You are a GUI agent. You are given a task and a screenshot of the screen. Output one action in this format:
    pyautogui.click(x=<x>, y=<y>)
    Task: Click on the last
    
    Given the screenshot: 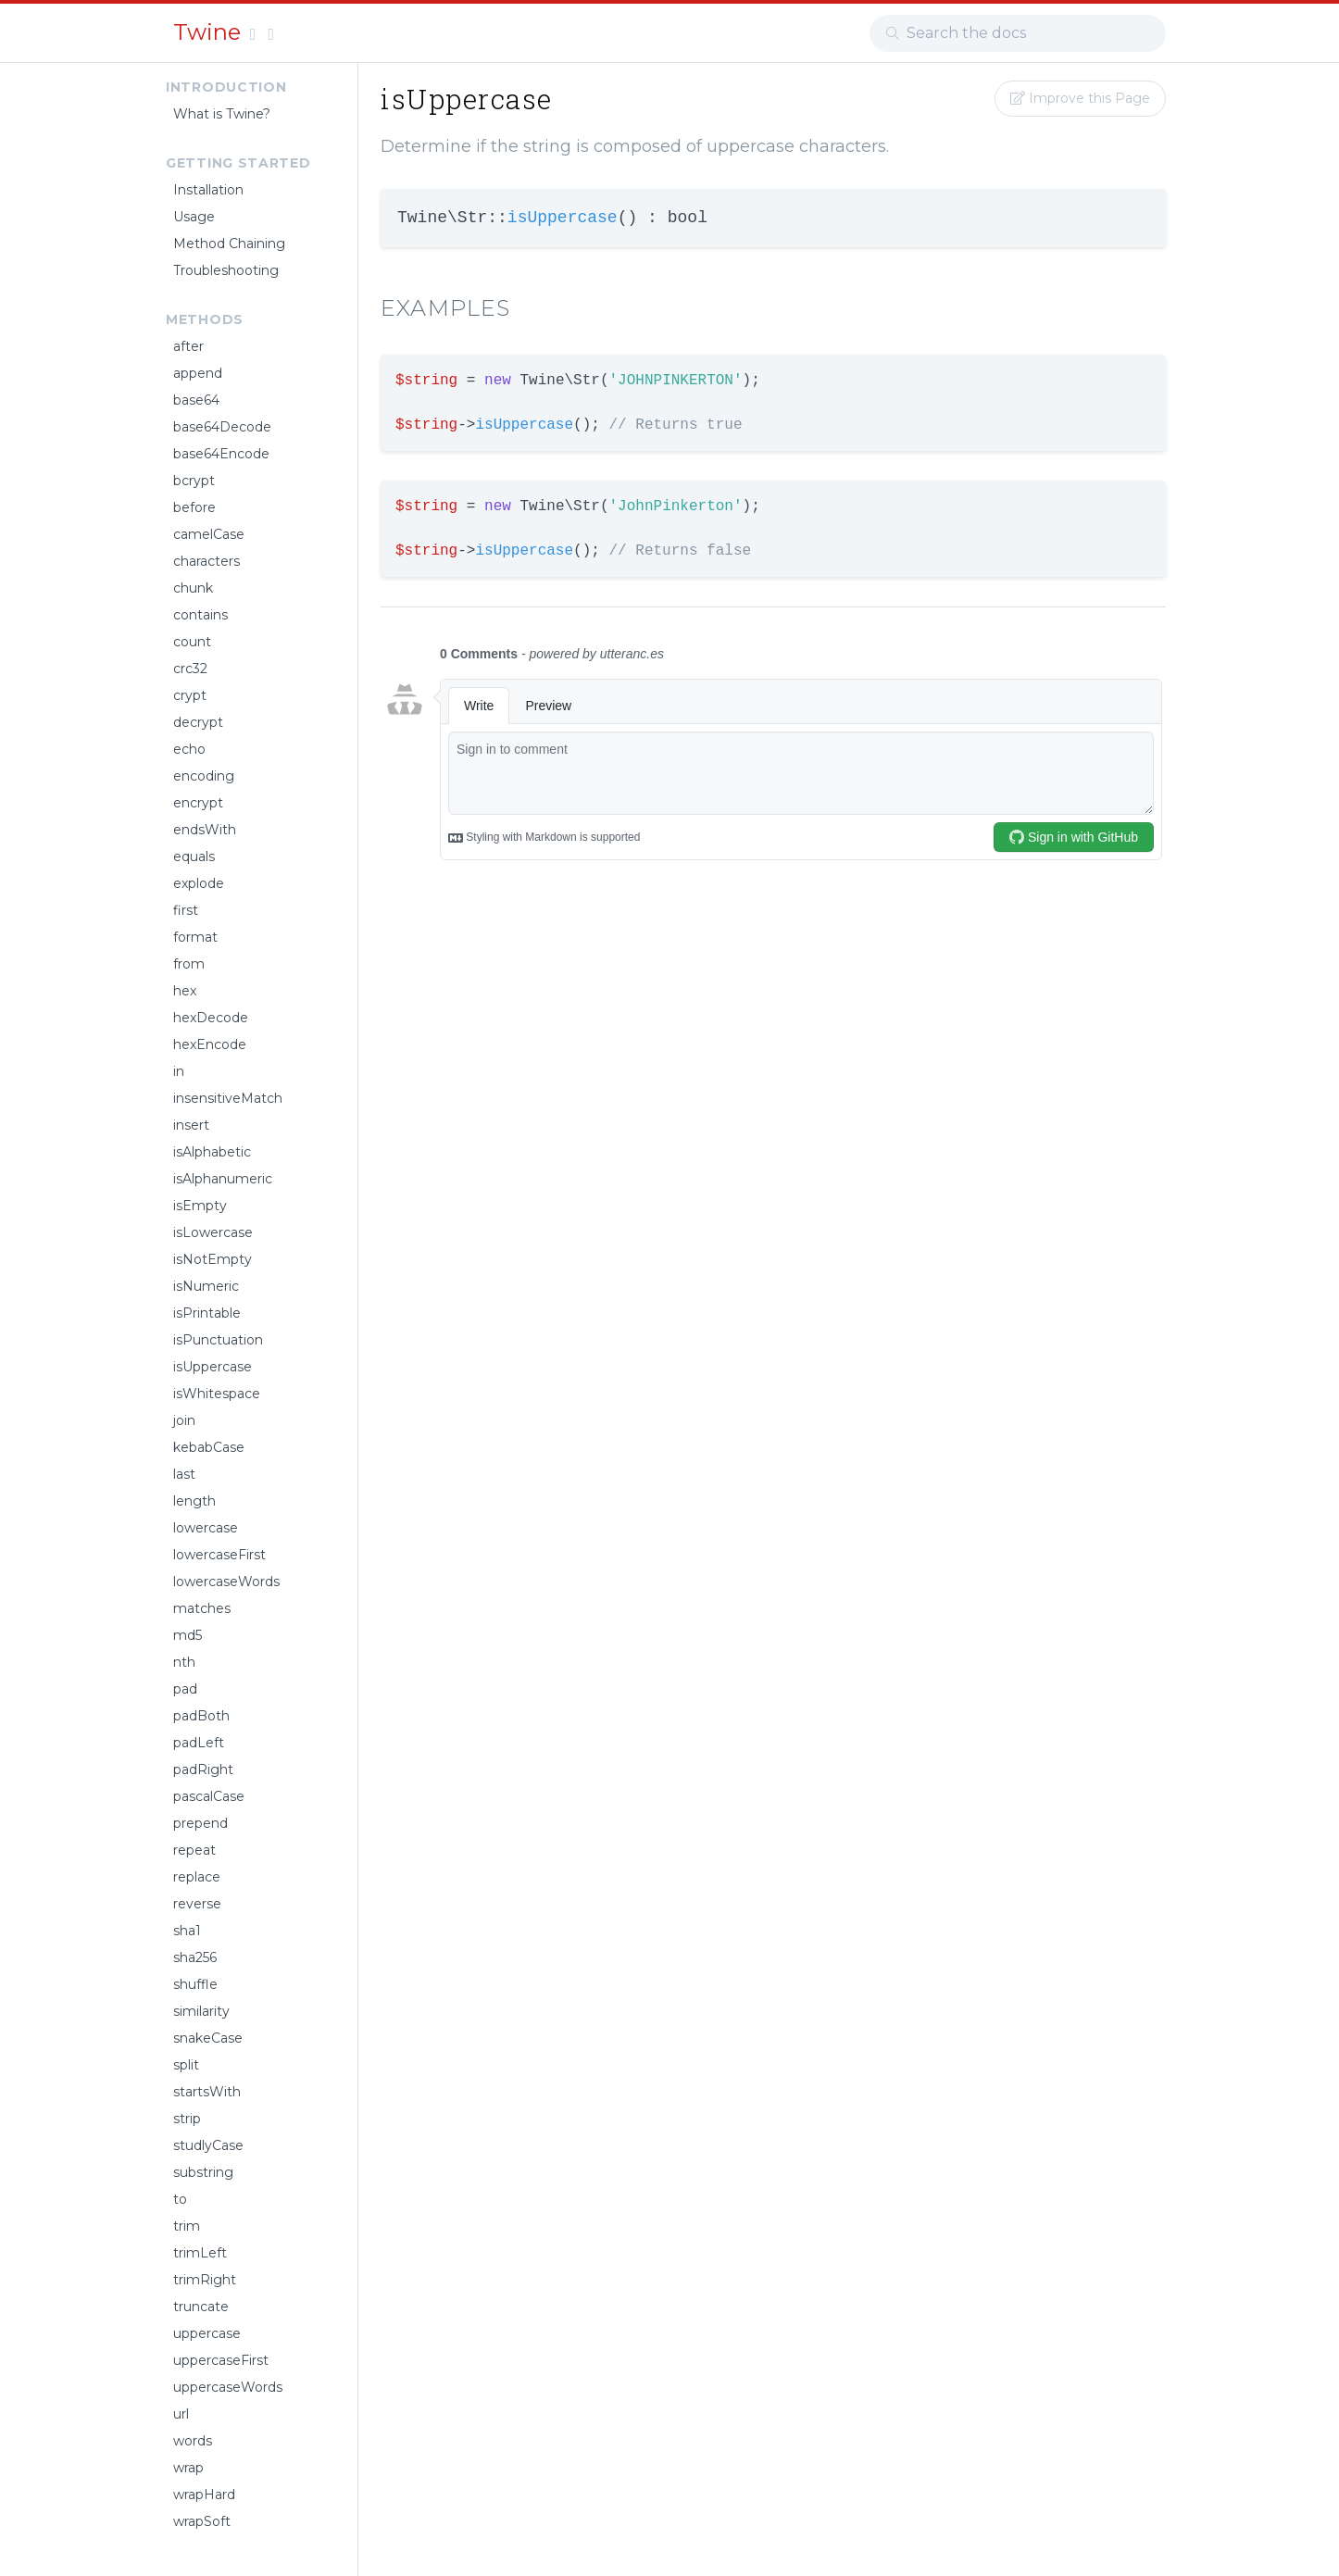 What is the action you would take?
    pyautogui.click(x=184, y=1474)
    